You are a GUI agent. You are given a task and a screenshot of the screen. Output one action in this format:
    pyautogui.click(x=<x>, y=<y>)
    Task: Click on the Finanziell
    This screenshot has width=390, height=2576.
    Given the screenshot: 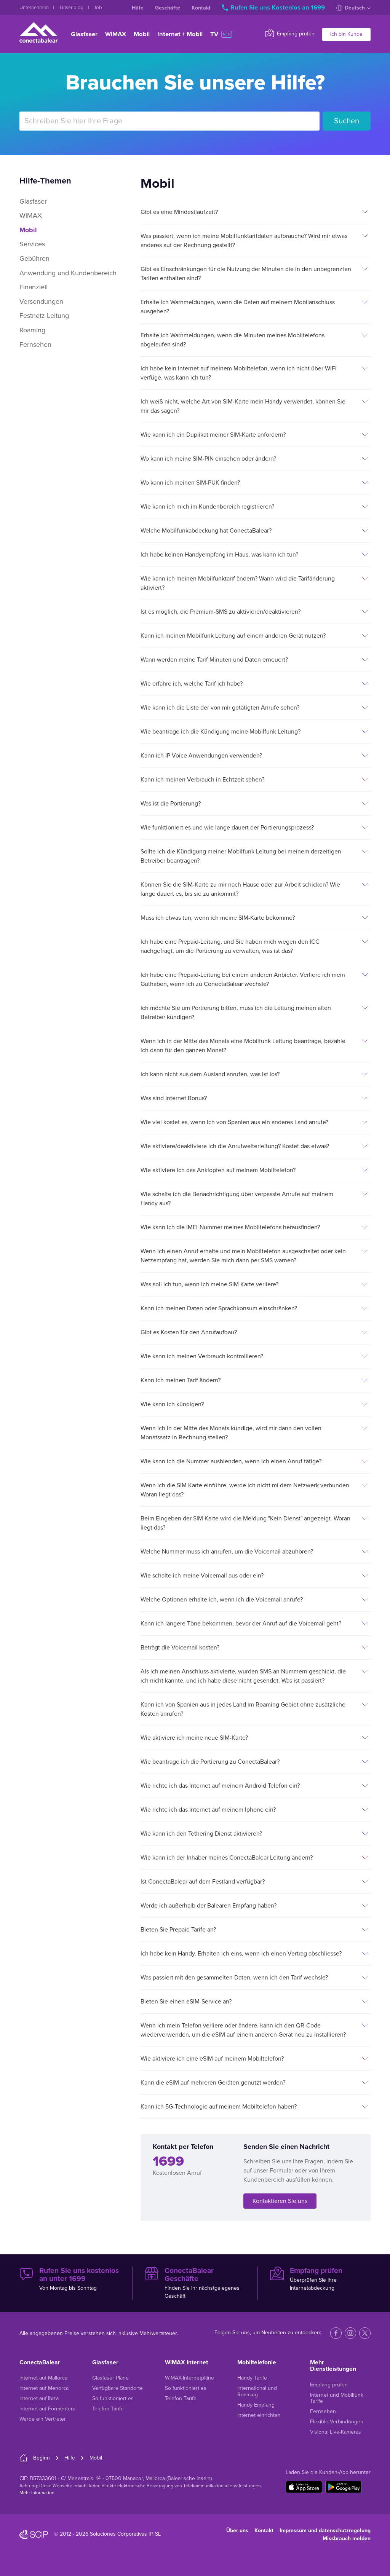 What is the action you would take?
    pyautogui.click(x=33, y=287)
    